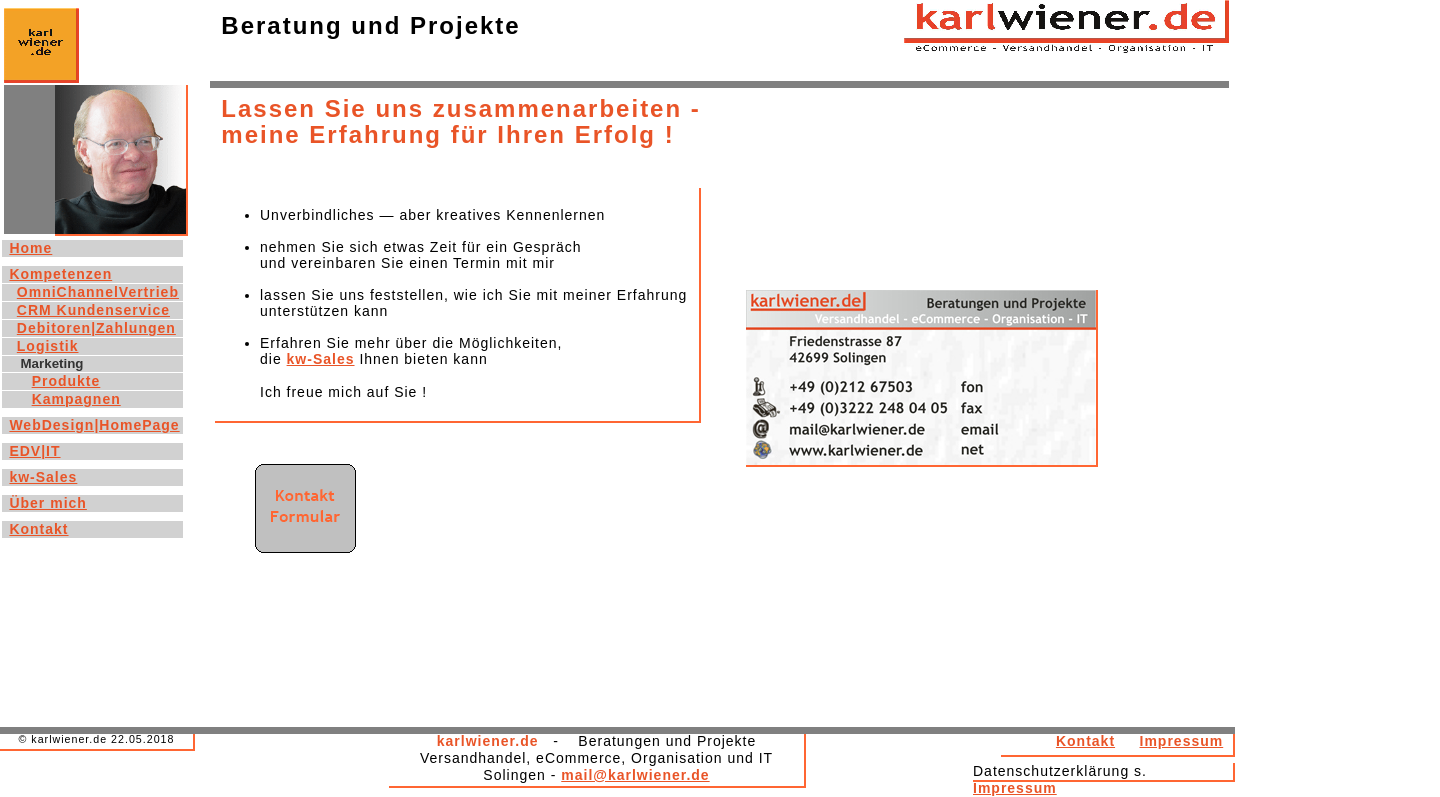 The height and width of the screenshot is (797, 1440). What do you see at coordinates (66, 381) in the screenshot?
I see `Produkte` at bounding box center [66, 381].